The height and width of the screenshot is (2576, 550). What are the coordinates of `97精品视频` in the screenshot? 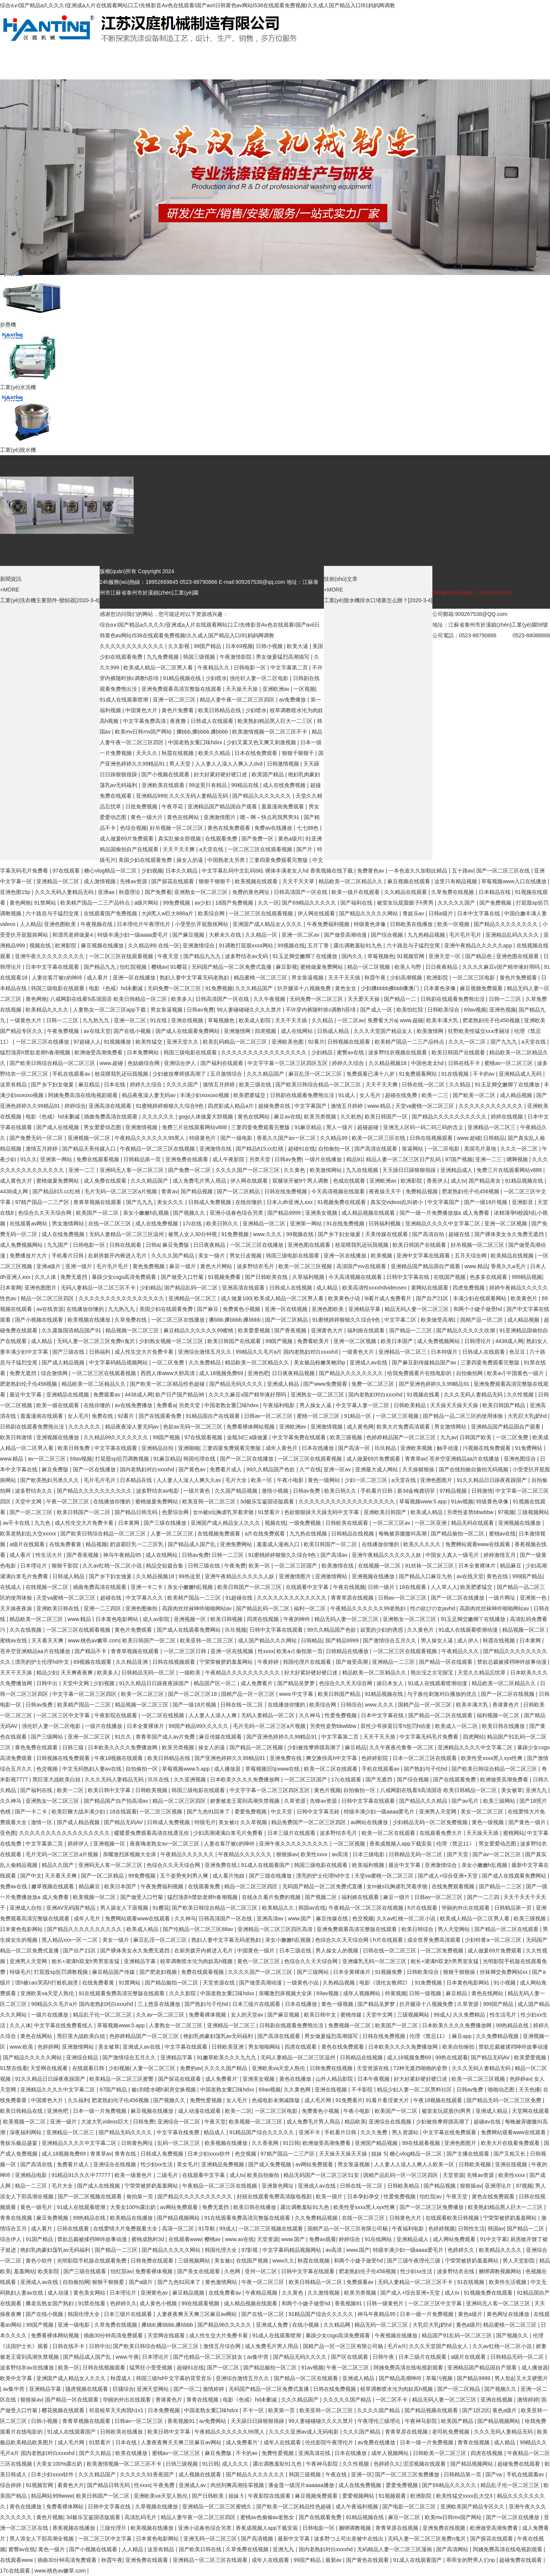 It's located at (454, 1491).